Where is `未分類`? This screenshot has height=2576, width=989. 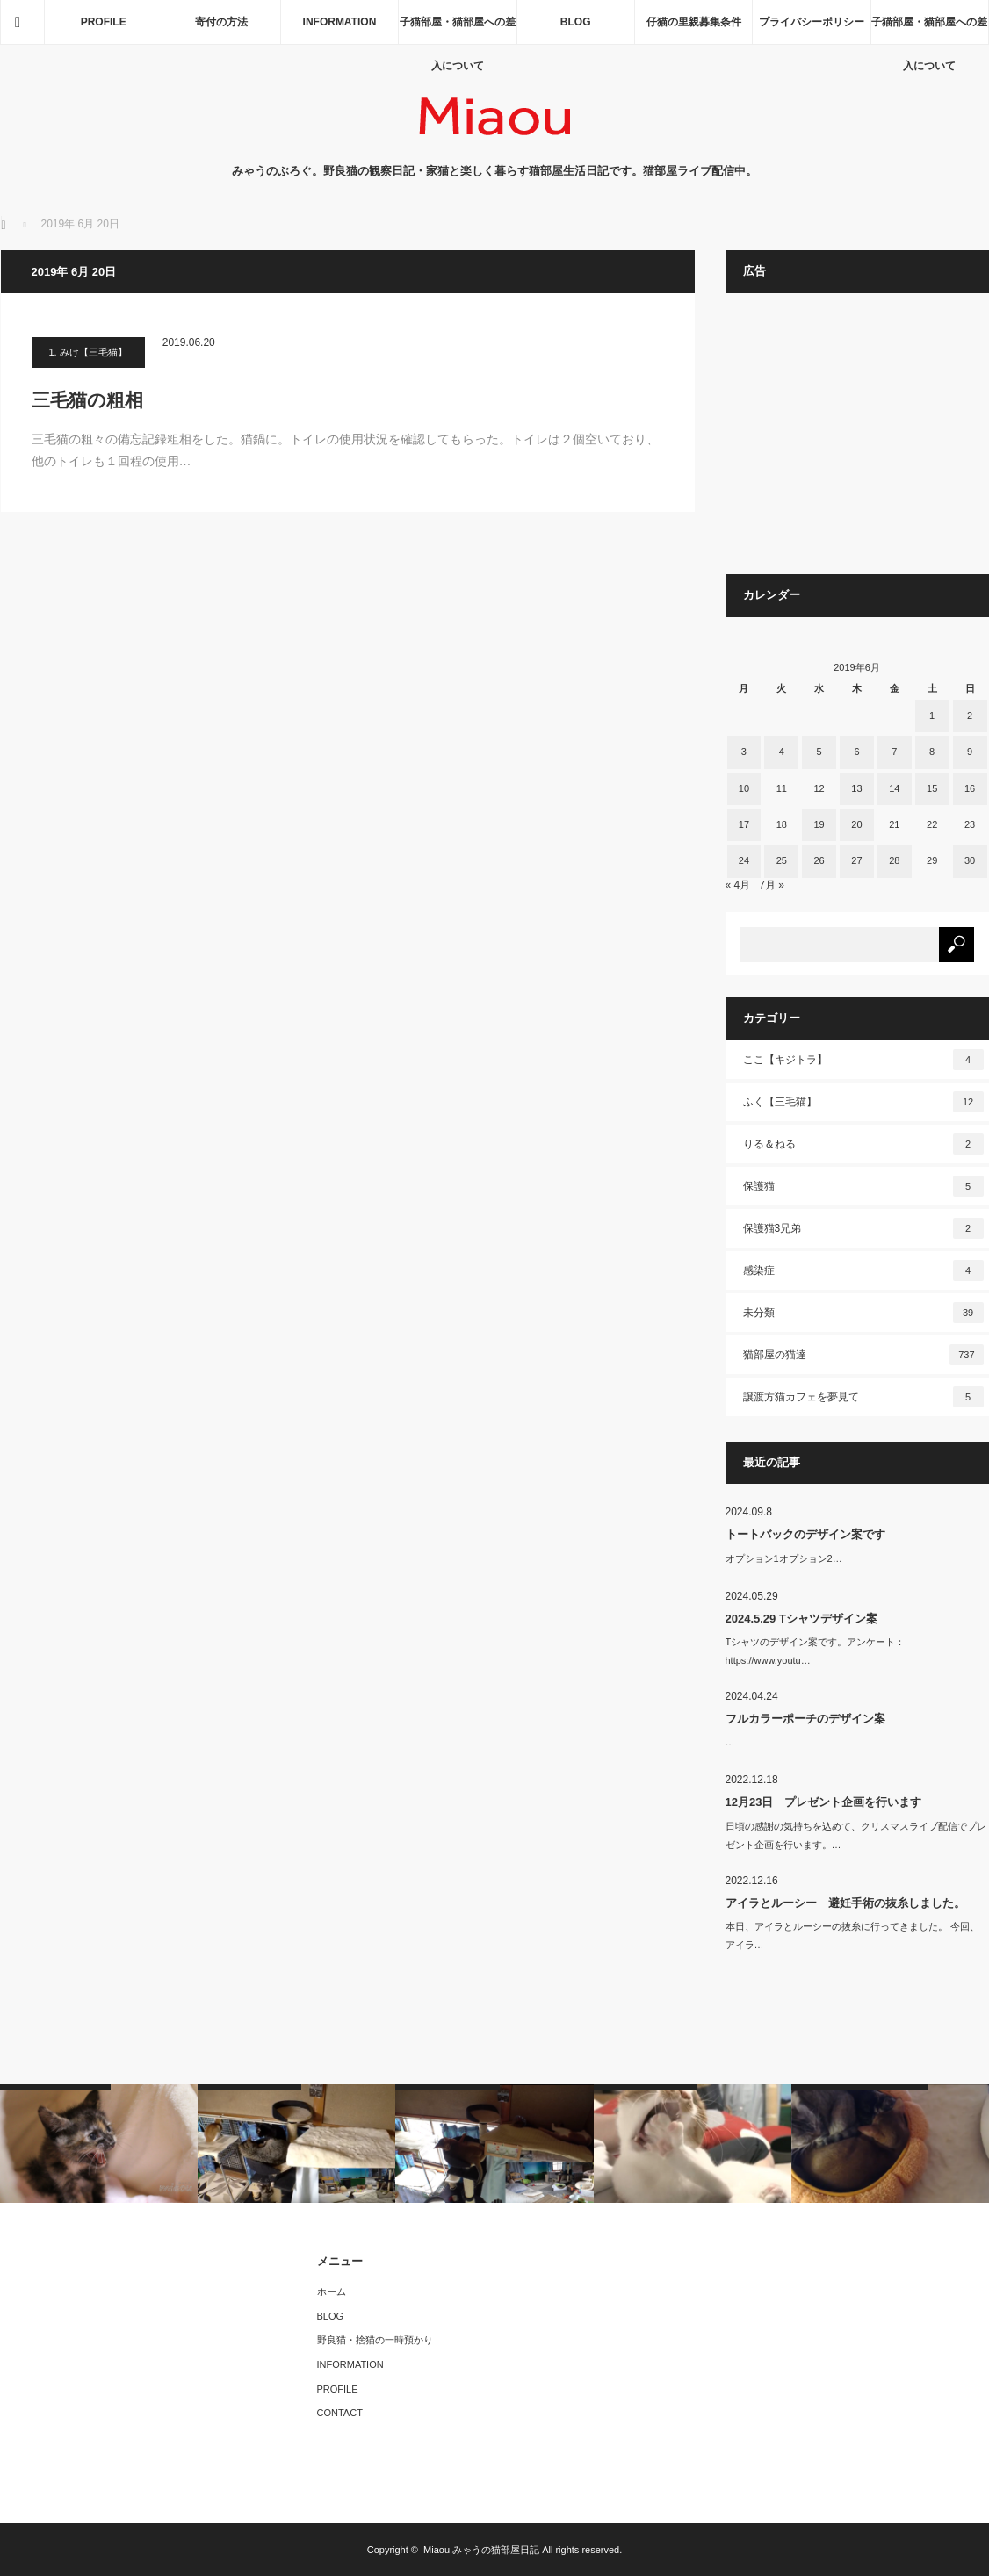
未分類 is located at coordinates (863, 1312).